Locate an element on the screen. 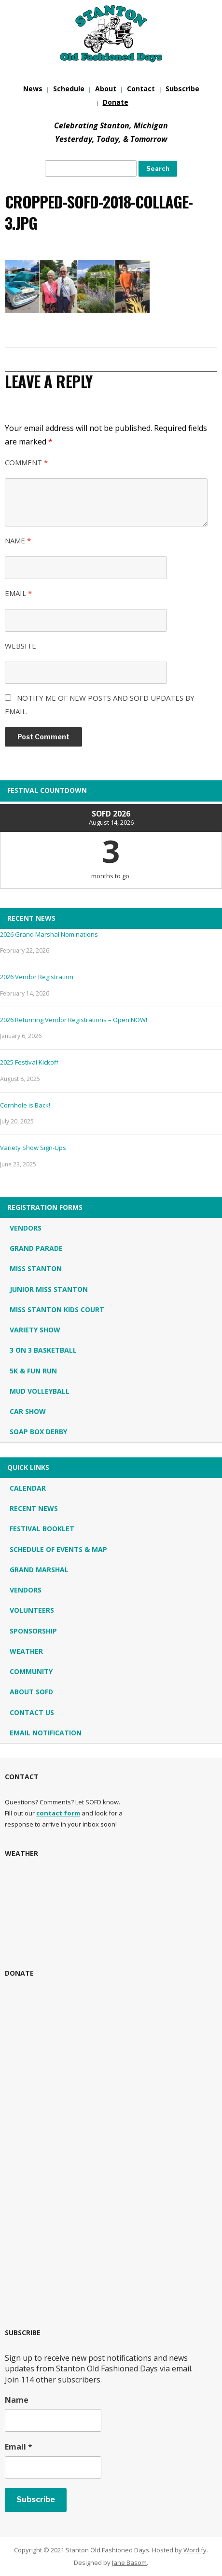 This screenshot has width=222, height=2576. Contact is located at coordinates (141, 88).